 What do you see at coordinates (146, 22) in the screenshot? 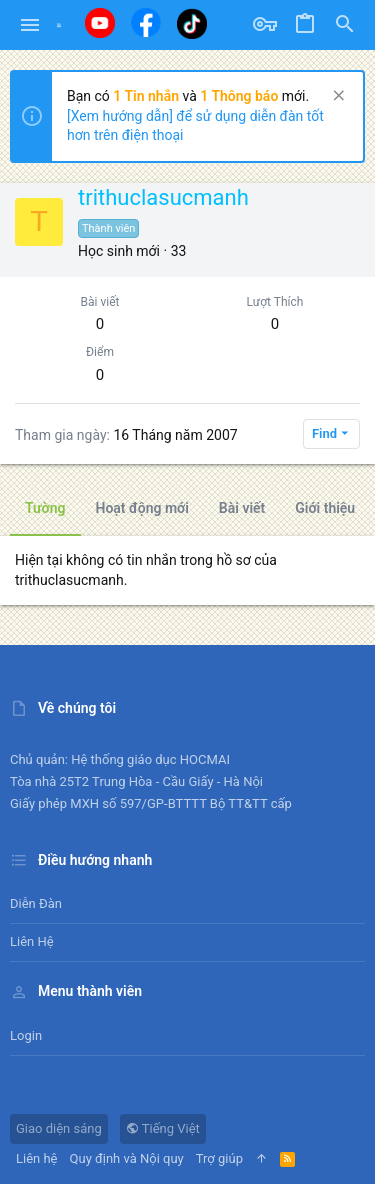
I see `[Facebook]` at bounding box center [146, 22].